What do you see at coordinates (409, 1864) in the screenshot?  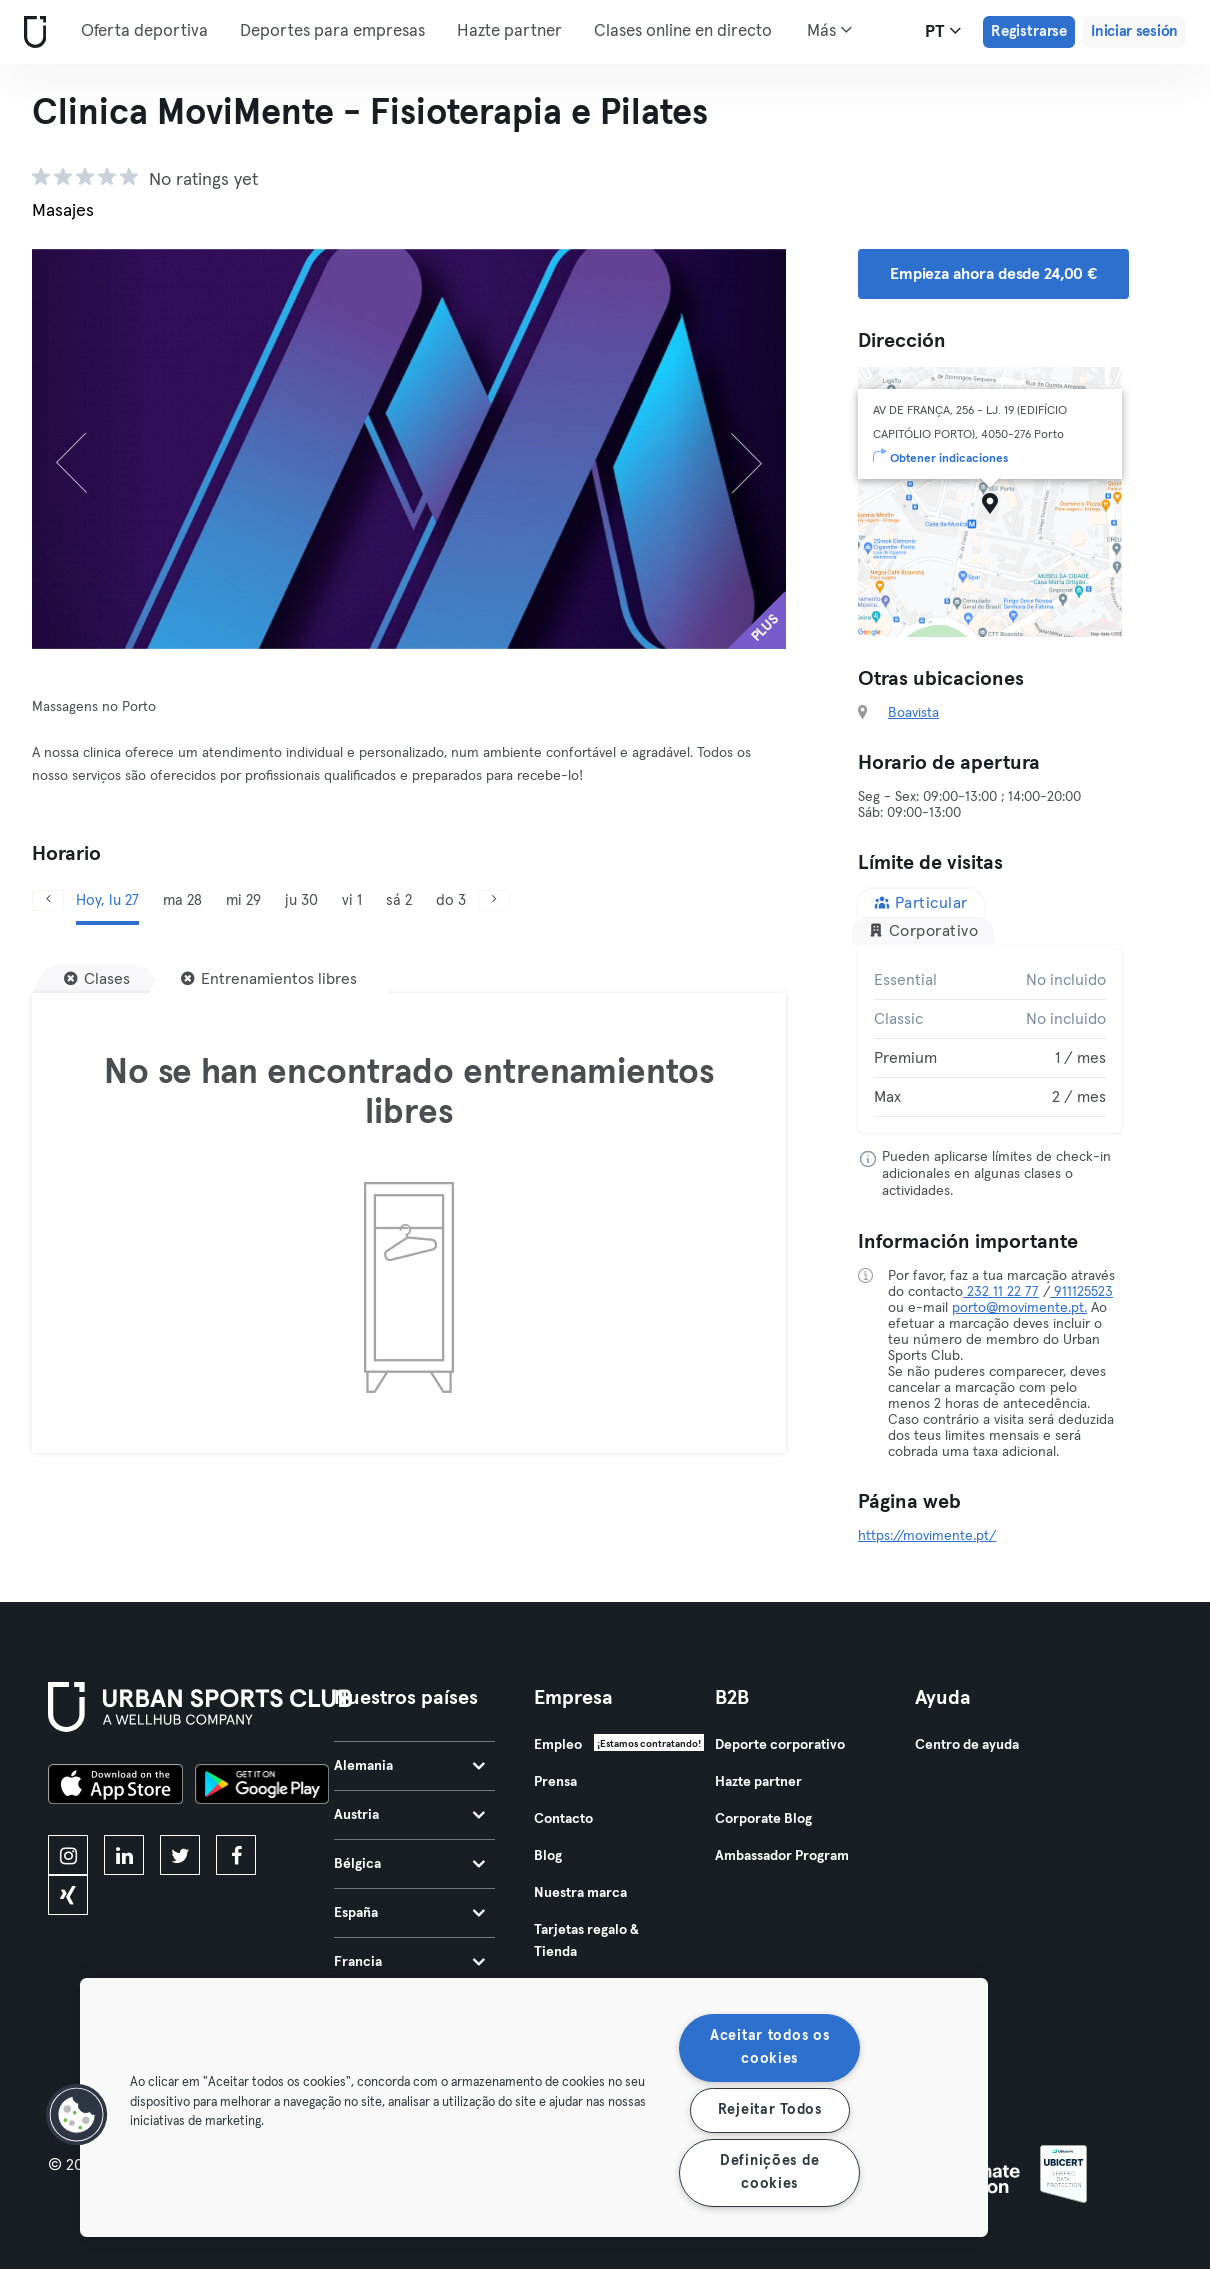 I see `Bélgica [tab]` at bounding box center [409, 1864].